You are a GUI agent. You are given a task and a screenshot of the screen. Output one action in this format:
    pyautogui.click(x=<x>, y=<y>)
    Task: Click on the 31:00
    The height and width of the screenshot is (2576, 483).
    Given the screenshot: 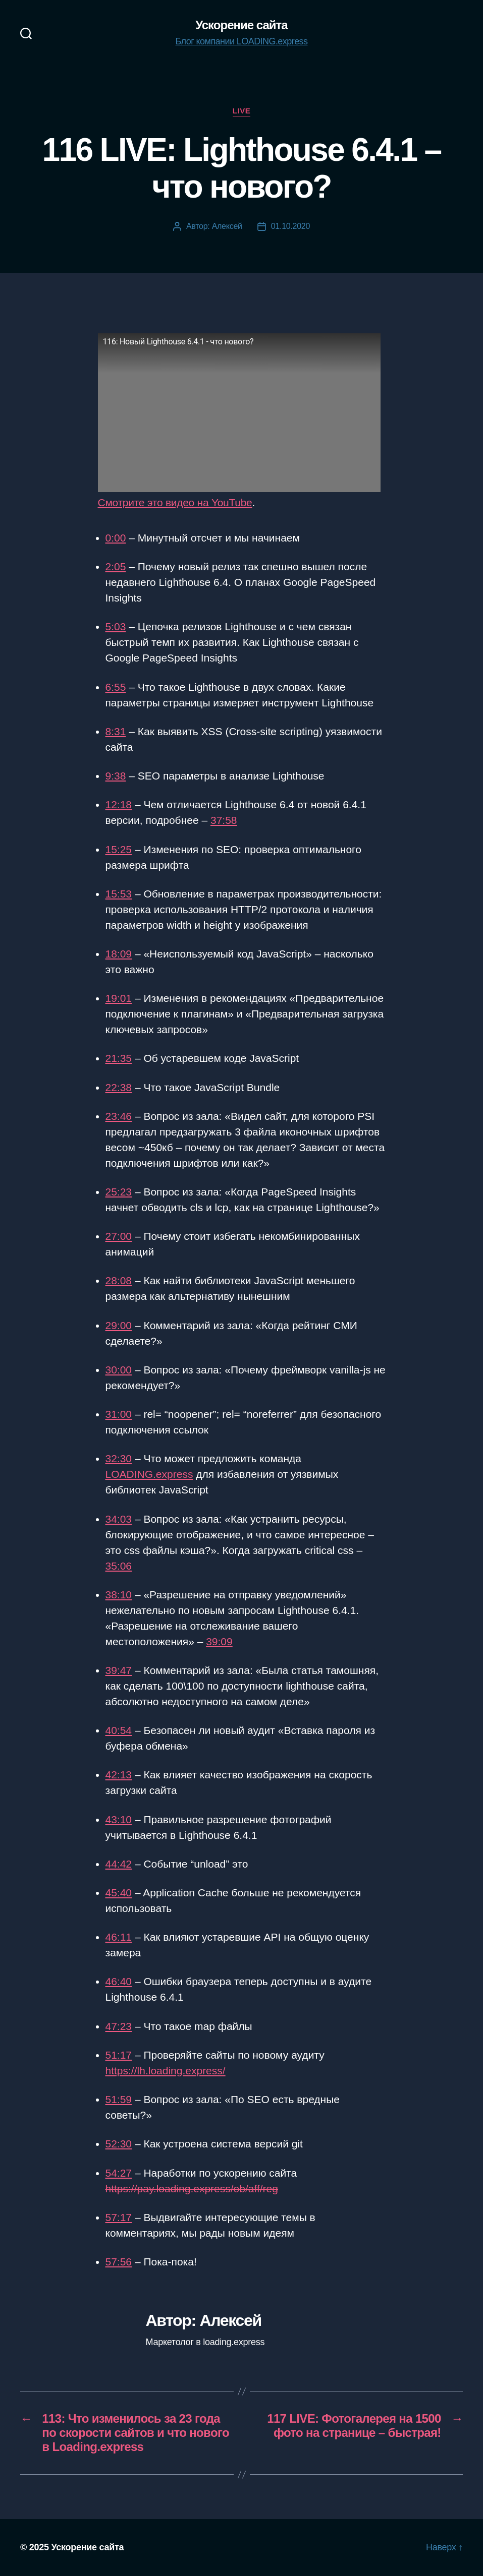 What is the action you would take?
    pyautogui.click(x=118, y=1414)
    